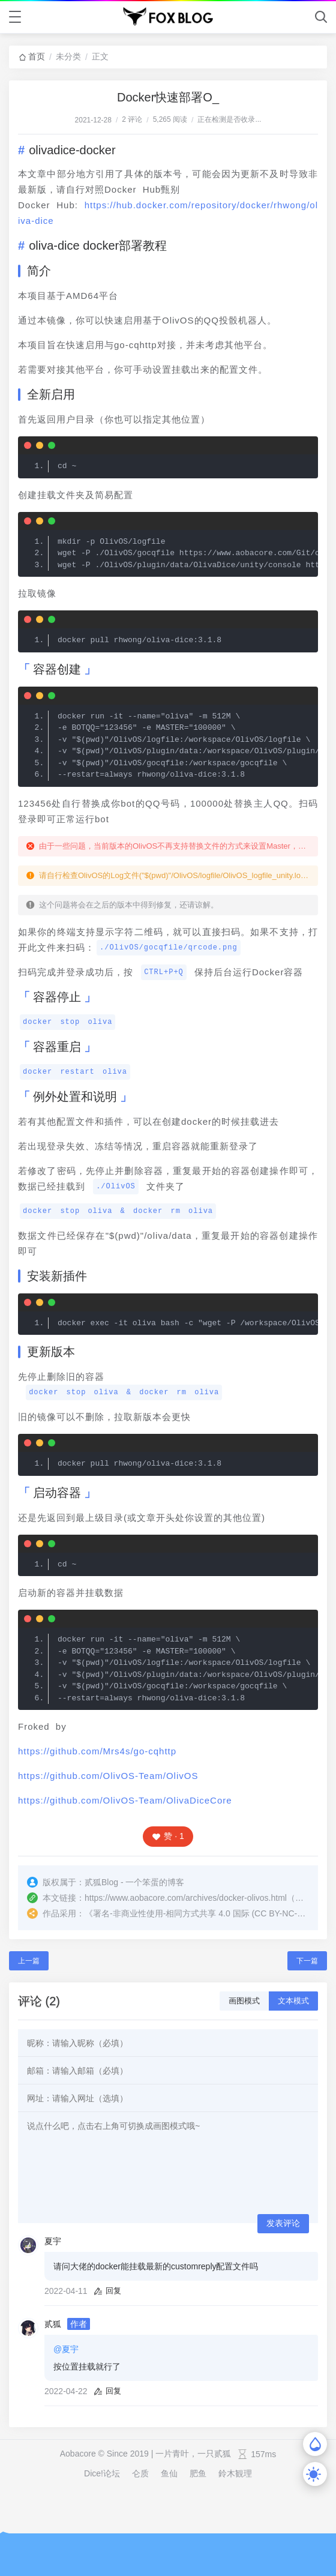  Describe the element at coordinates (36, 56) in the screenshot. I see `首页` at that location.